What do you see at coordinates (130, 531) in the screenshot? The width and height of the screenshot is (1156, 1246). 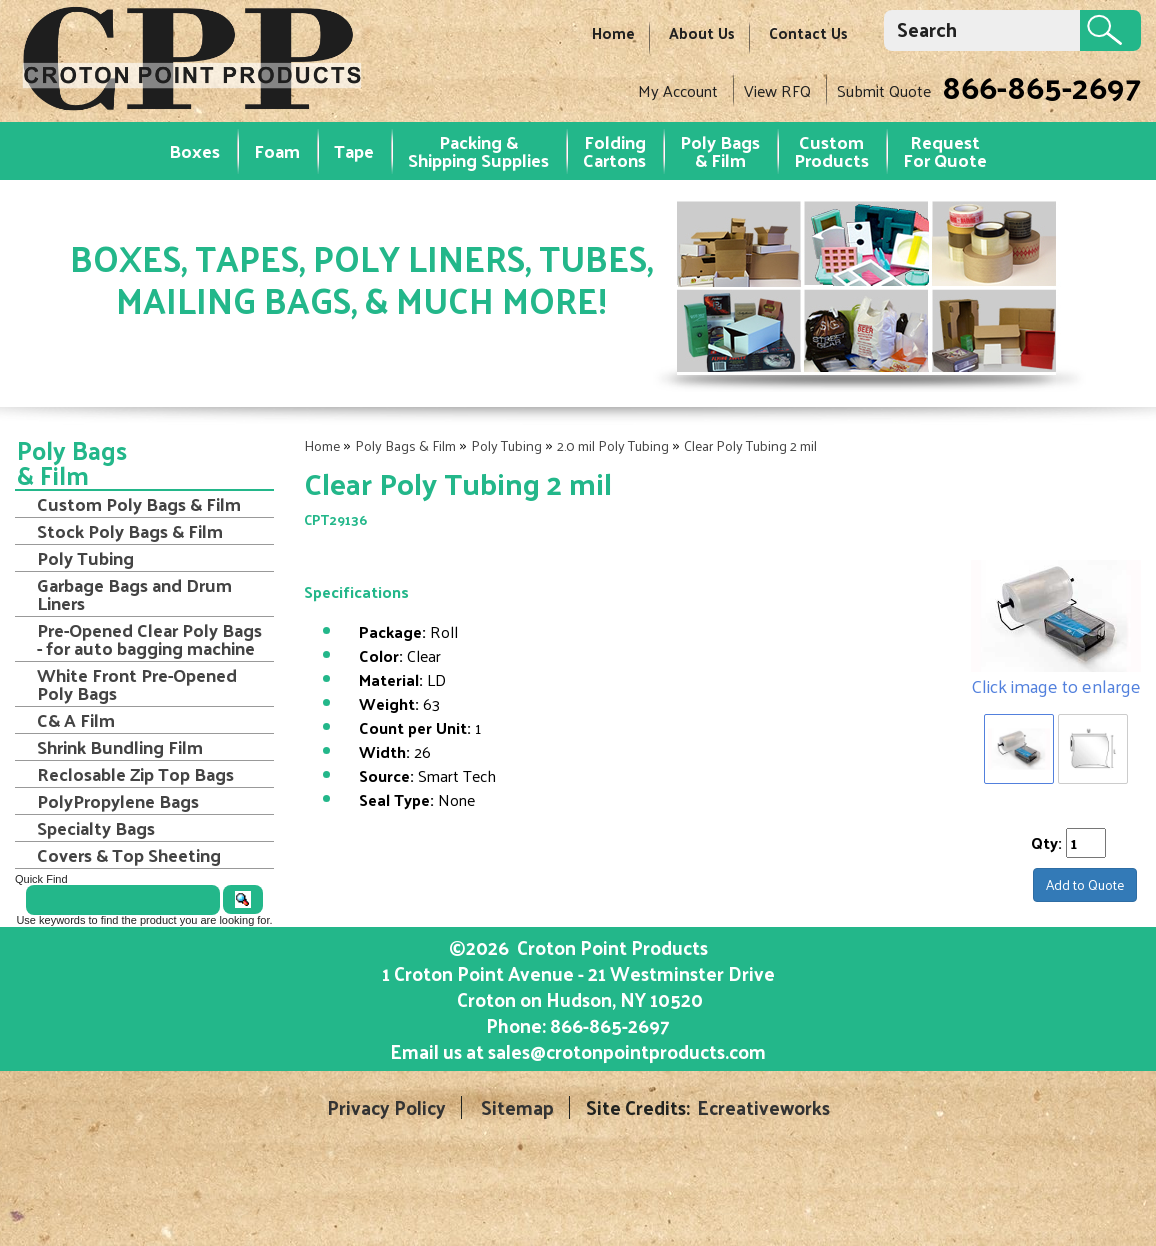 I see `Stock Poly Bags & Film` at bounding box center [130, 531].